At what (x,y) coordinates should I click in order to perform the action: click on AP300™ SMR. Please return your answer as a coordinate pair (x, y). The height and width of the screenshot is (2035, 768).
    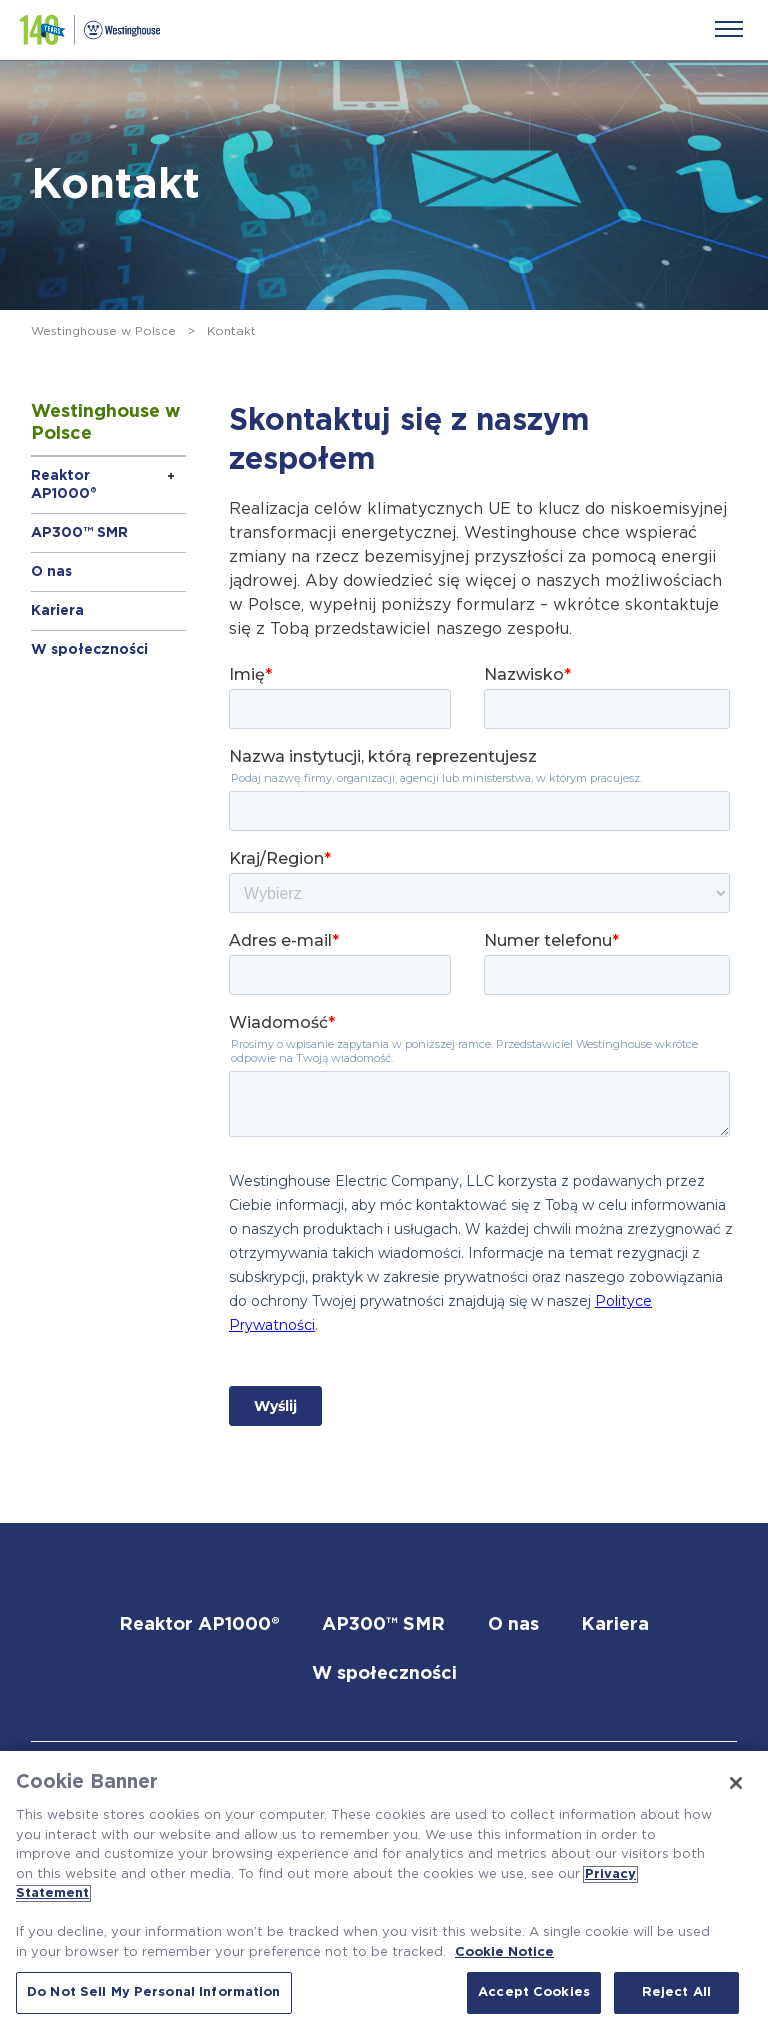
    Looking at the image, I should click on (79, 533).